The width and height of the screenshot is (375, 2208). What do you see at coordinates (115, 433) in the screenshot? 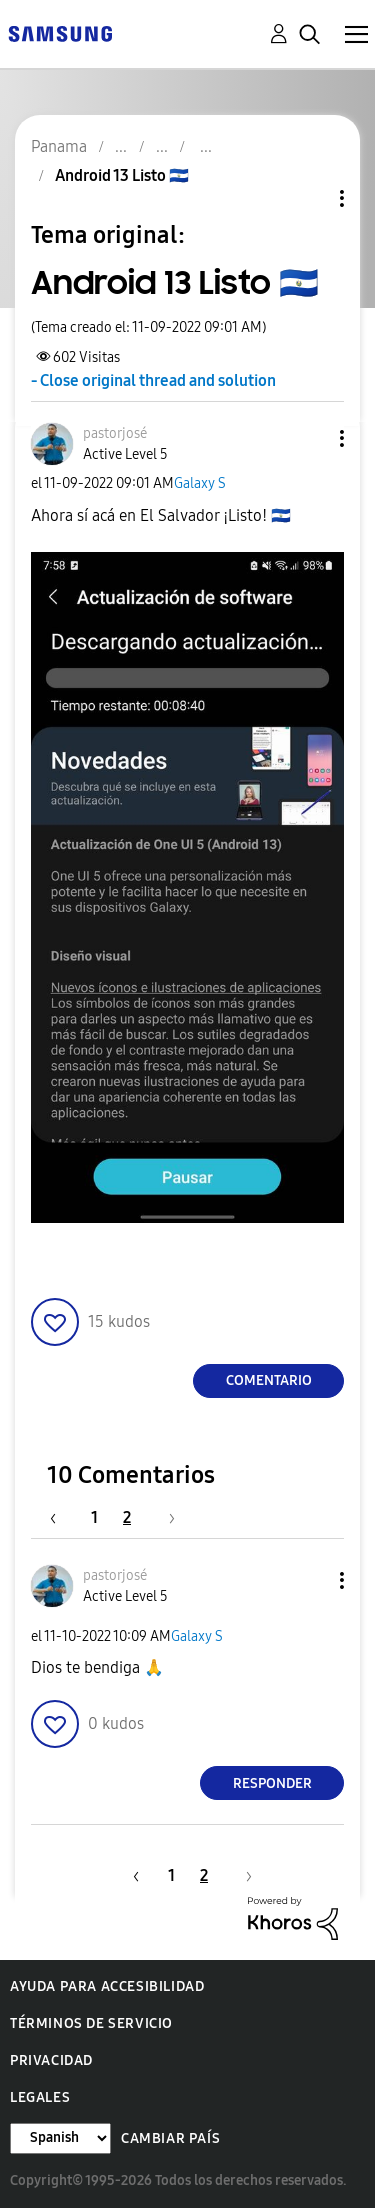
I see `[Ver el perfil de pastorjosé]` at bounding box center [115, 433].